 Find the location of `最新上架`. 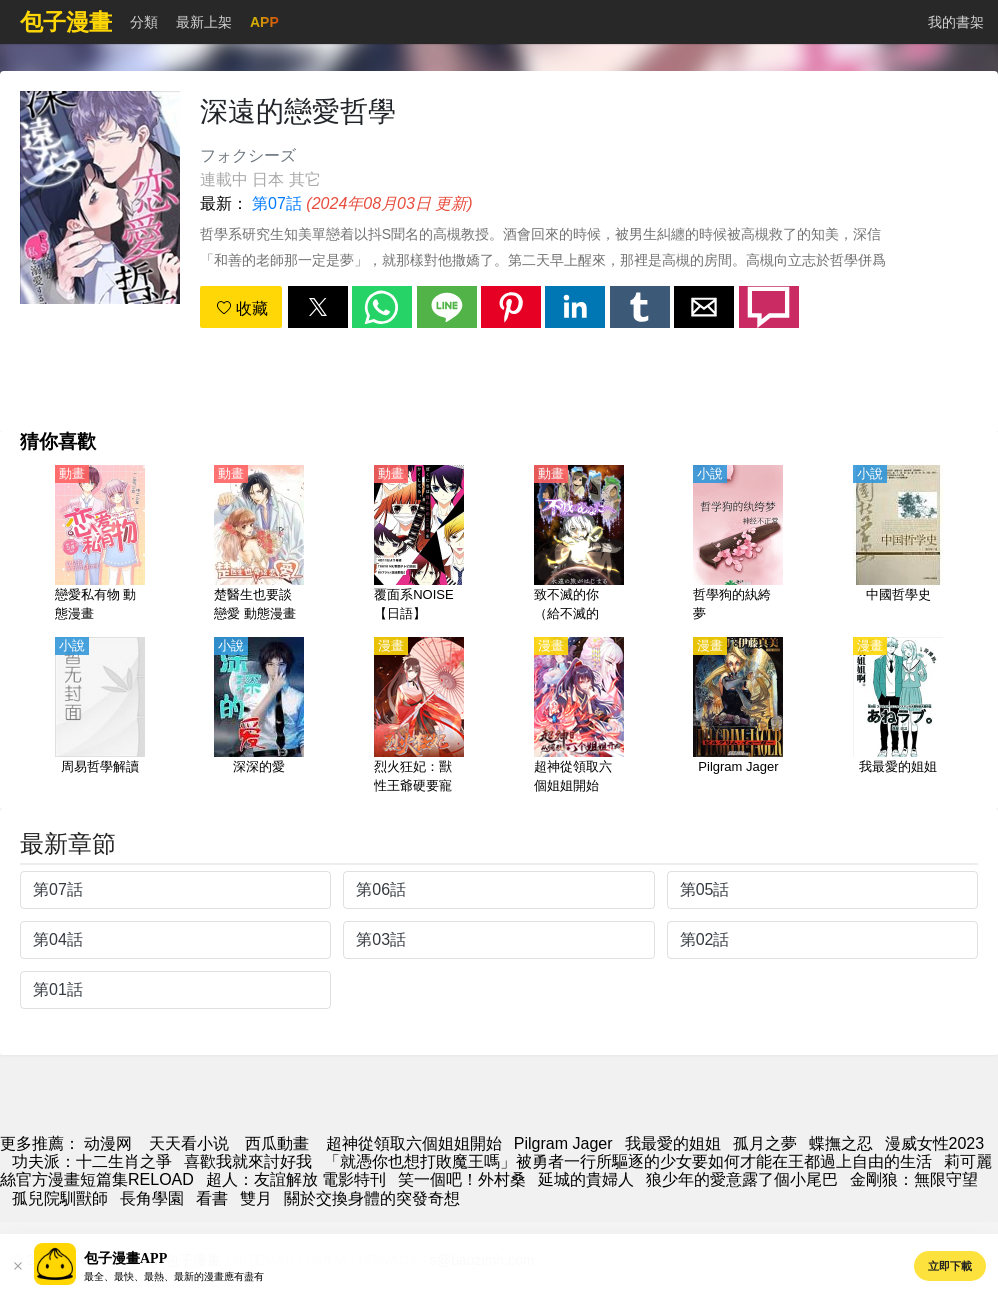

最新上架 is located at coordinates (204, 22).